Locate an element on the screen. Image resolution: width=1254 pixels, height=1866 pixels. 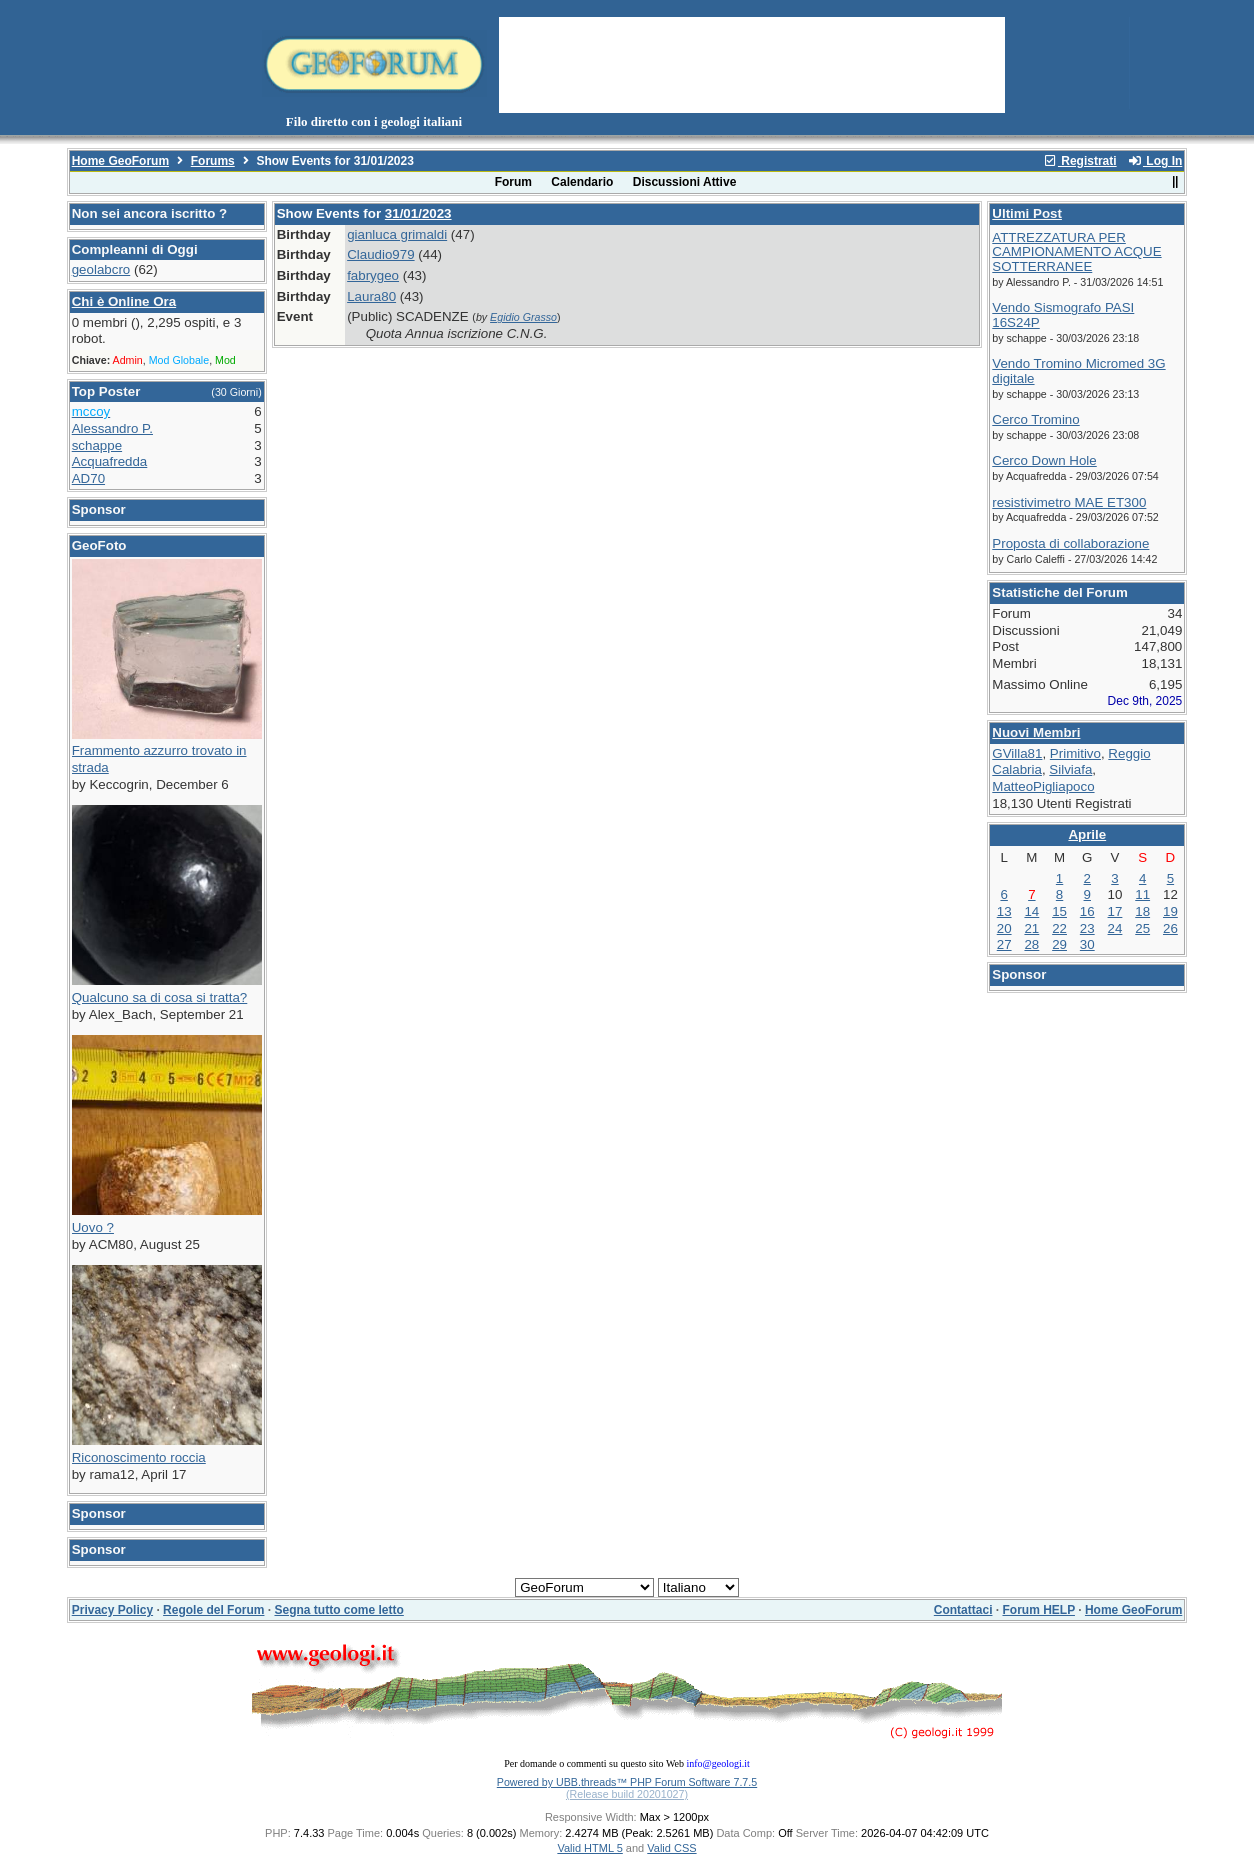
Egidio Grasso is located at coordinates (523, 317).